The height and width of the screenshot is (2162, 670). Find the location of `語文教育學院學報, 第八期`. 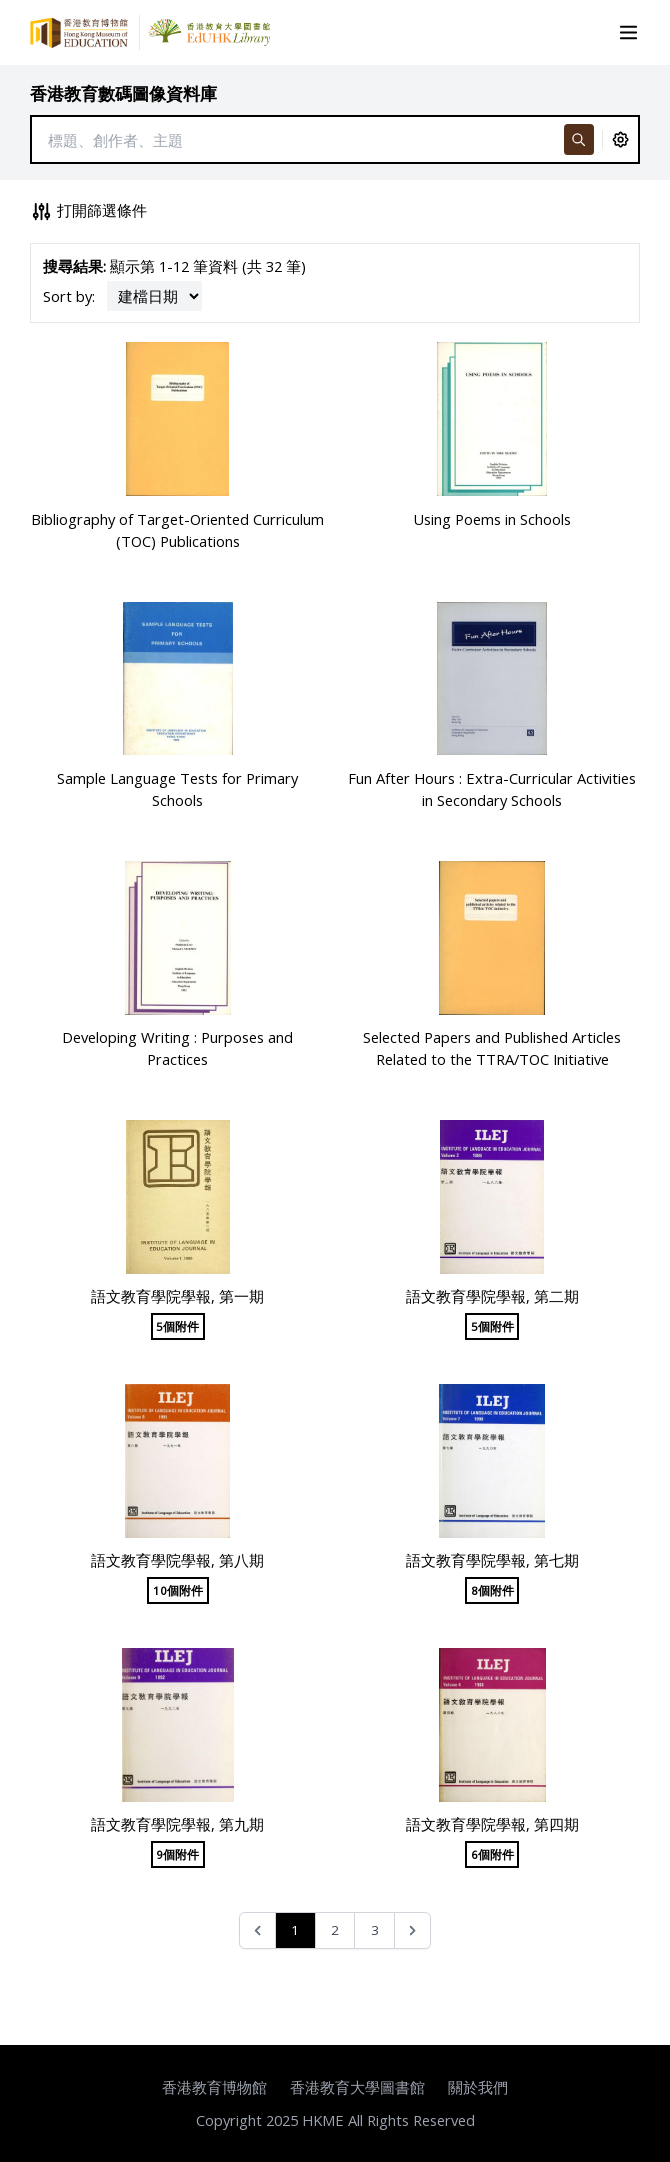

語文教育學院學報, 第八期 is located at coordinates (177, 1560).